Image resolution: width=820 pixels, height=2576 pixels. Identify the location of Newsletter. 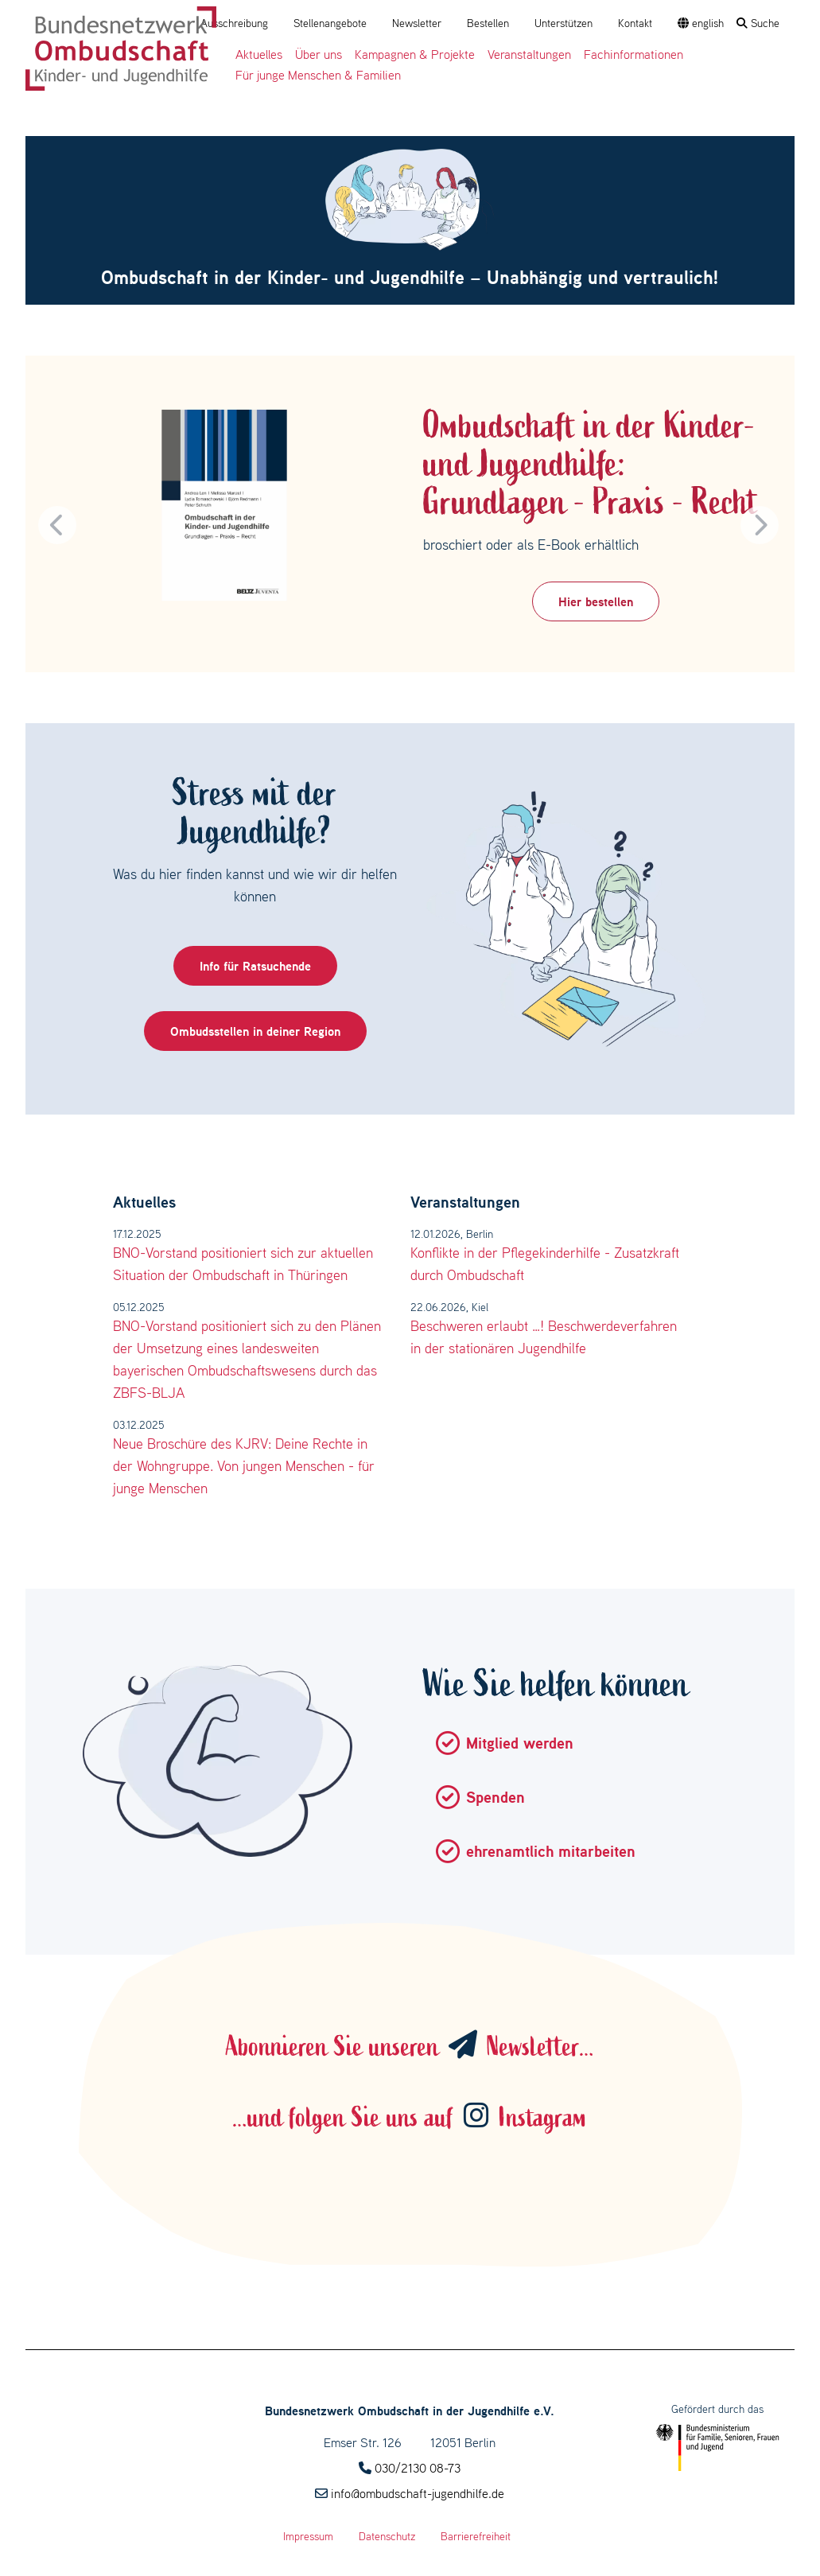
(416, 23).